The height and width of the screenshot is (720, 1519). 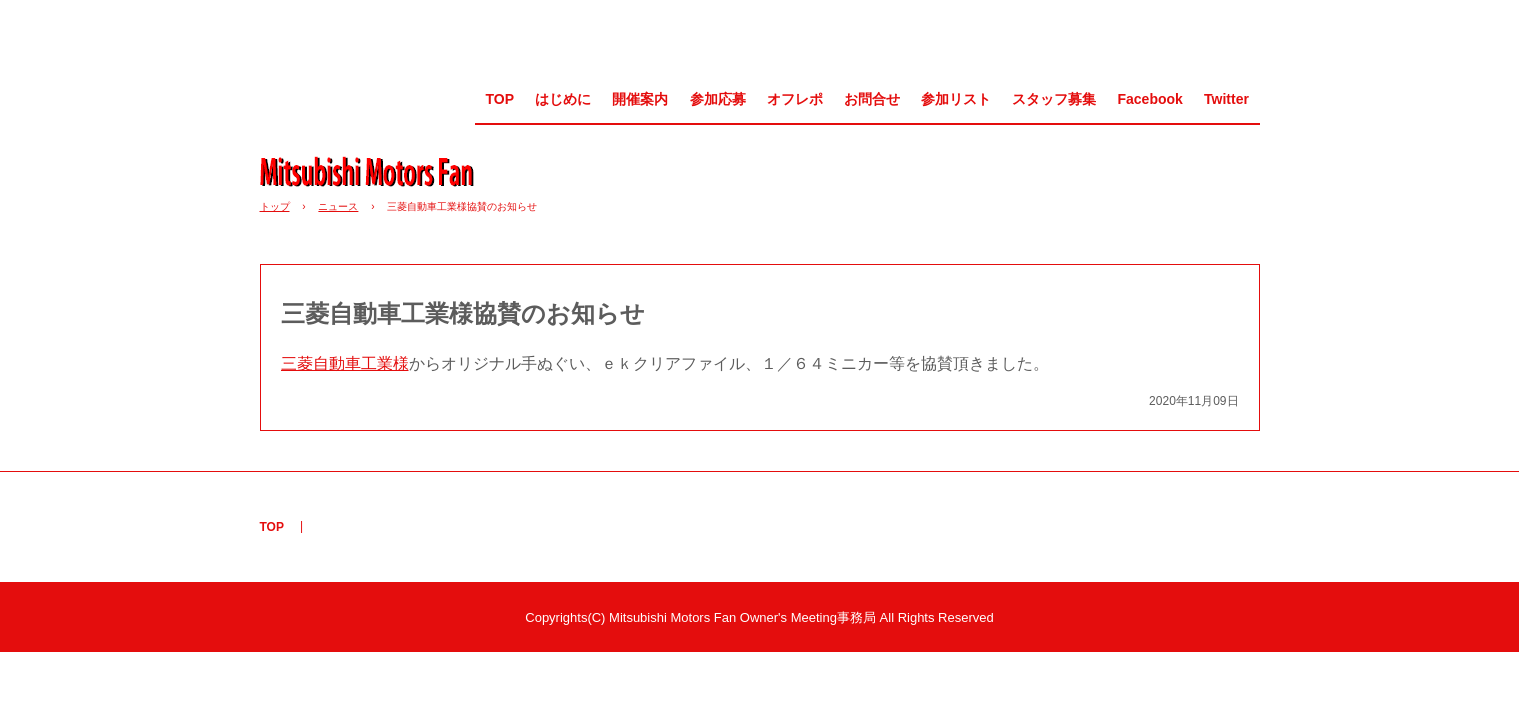 I want to click on 三菱自動車工業様, so click(x=345, y=363).